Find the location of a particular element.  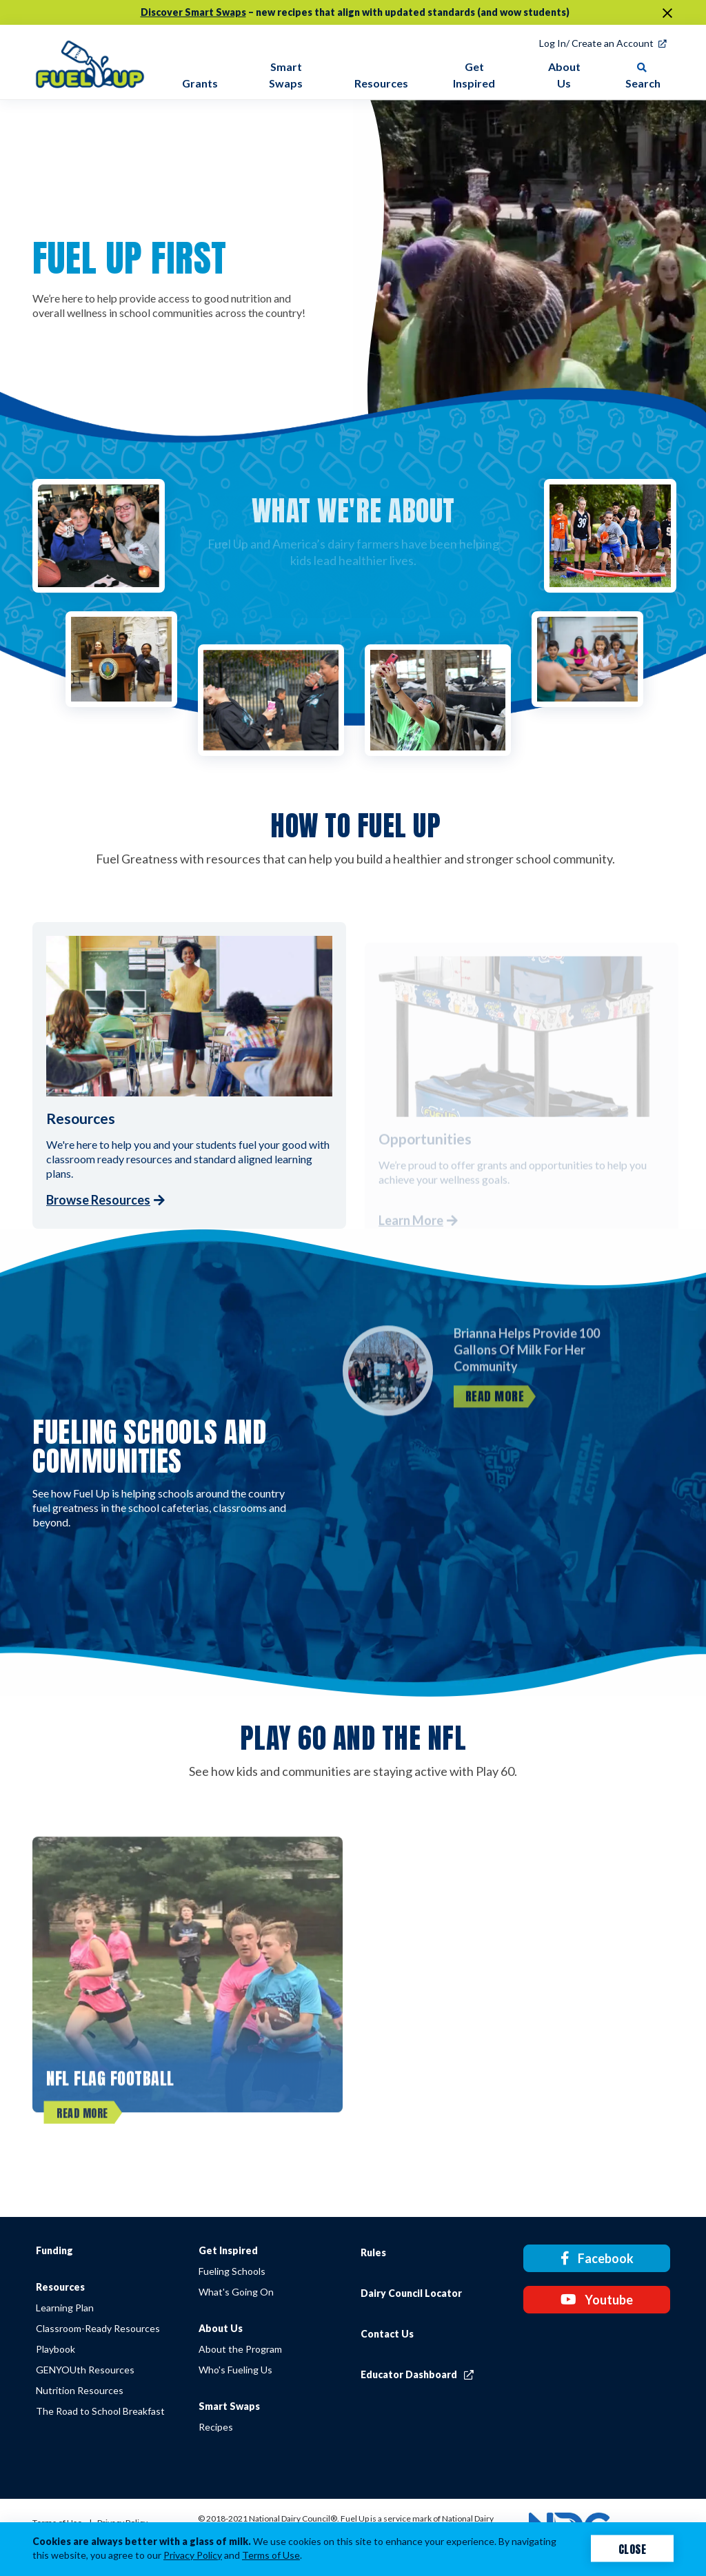

Learning Plan is located at coordinates (65, 2307).